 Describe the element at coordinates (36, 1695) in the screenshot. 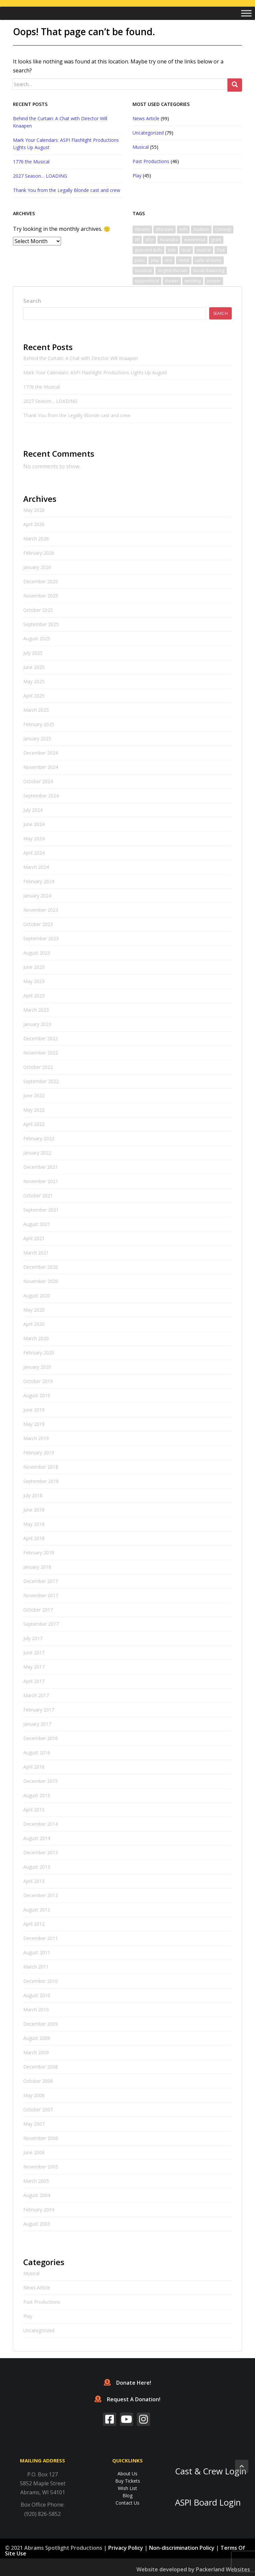

I see `March 2017` at that location.